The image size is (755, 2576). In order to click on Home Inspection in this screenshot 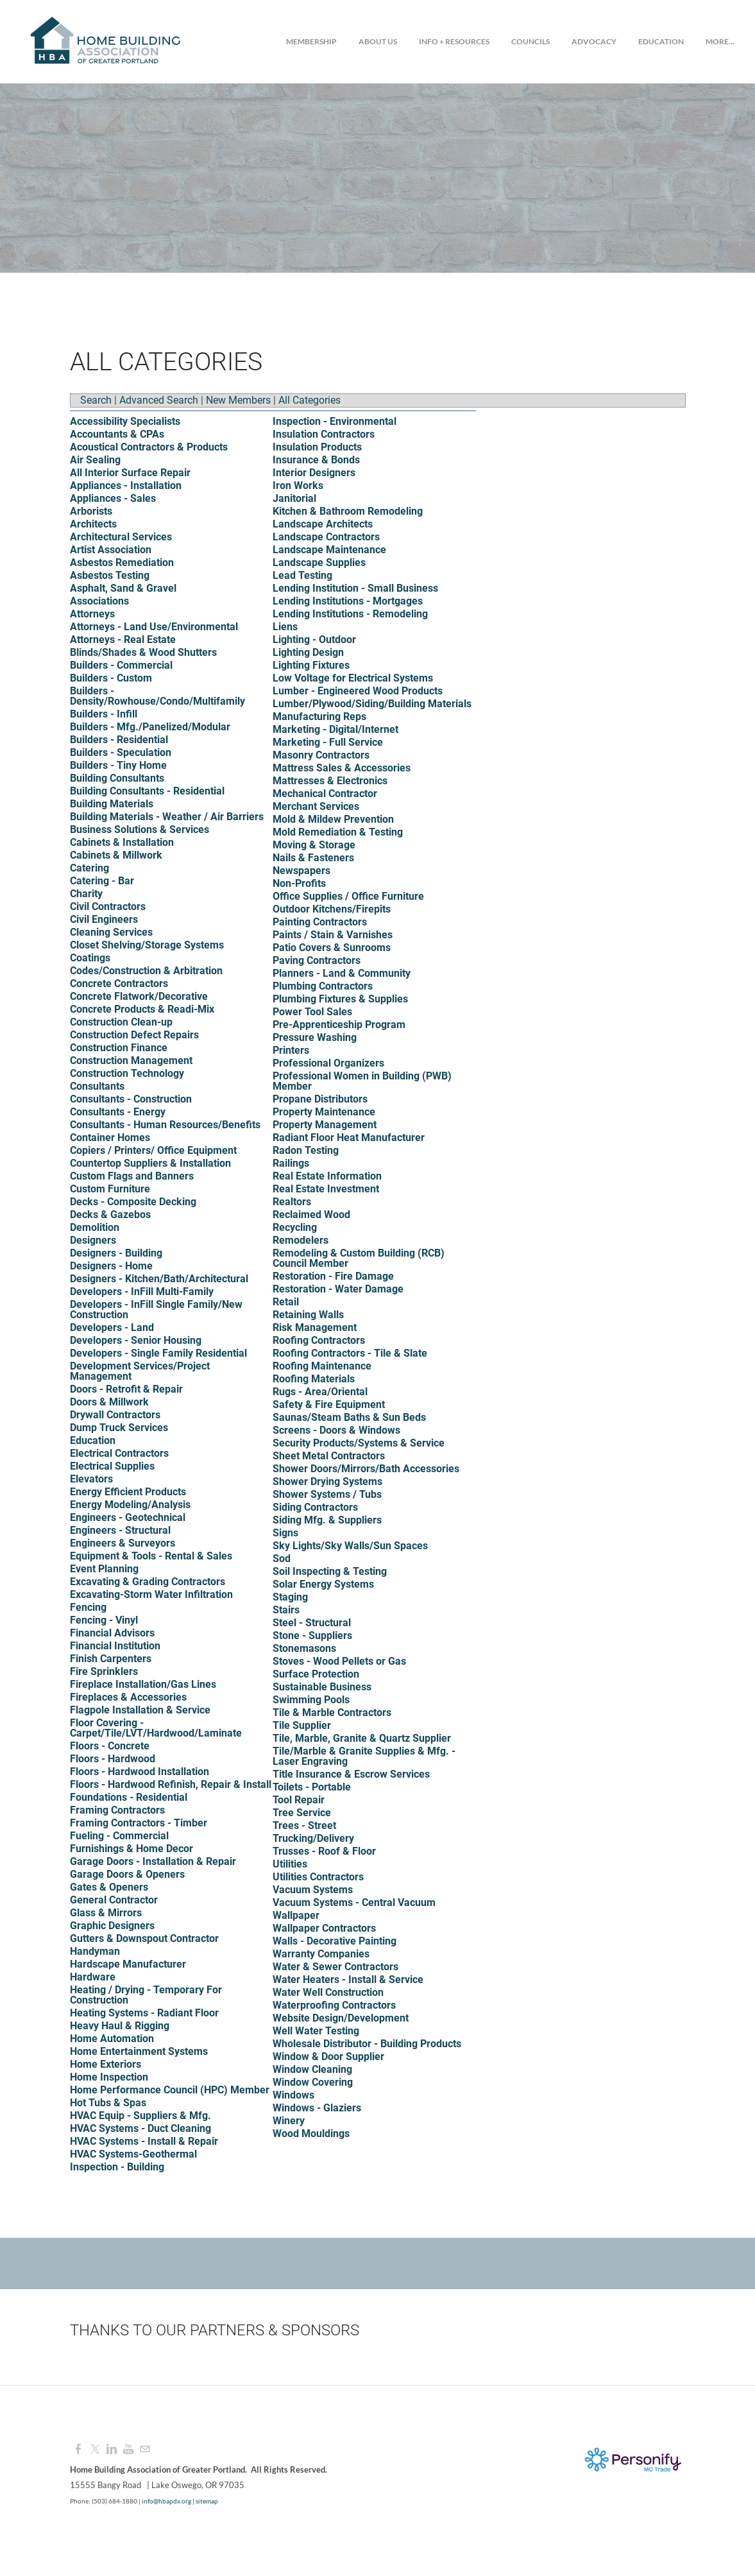, I will do `click(109, 2077)`.